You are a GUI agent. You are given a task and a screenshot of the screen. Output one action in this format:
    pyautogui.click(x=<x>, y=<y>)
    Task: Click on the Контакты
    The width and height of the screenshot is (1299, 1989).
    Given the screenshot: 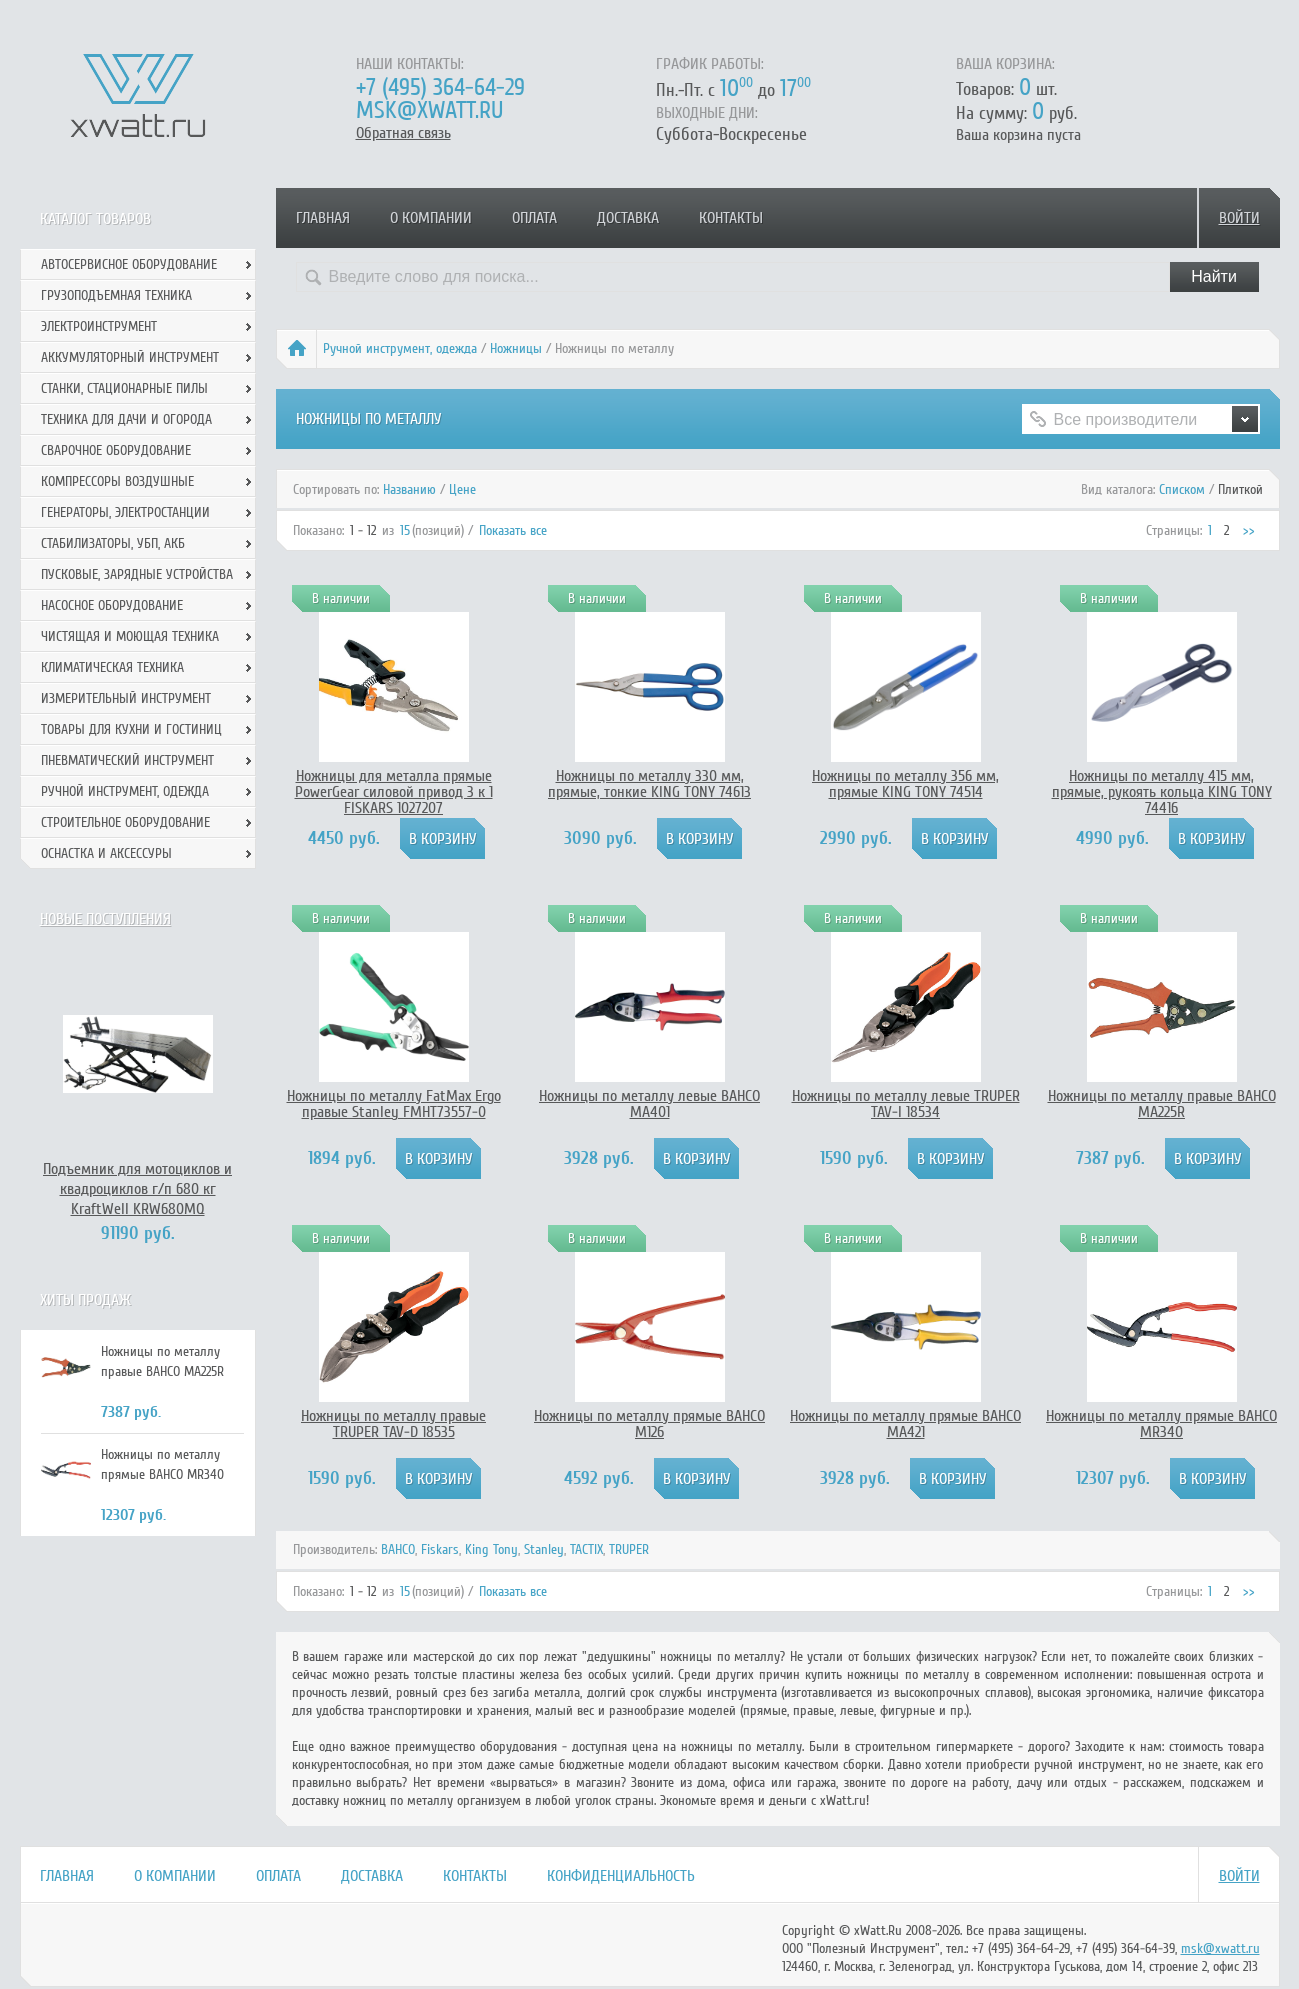 What is the action you would take?
    pyautogui.click(x=731, y=218)
    